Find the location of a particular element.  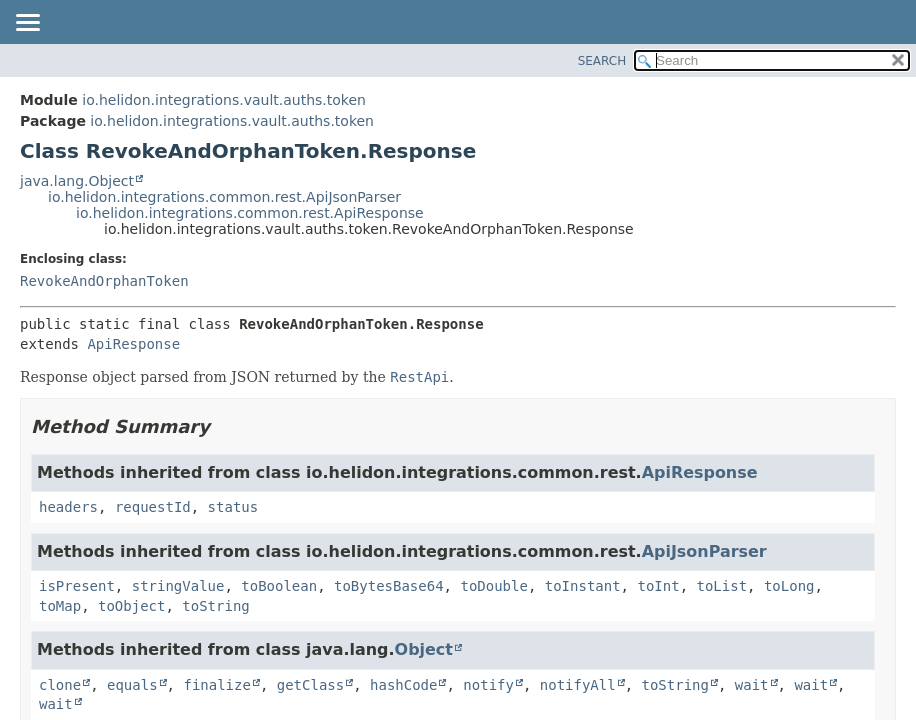

java.lang.Object is located at coordinates (77, 181).